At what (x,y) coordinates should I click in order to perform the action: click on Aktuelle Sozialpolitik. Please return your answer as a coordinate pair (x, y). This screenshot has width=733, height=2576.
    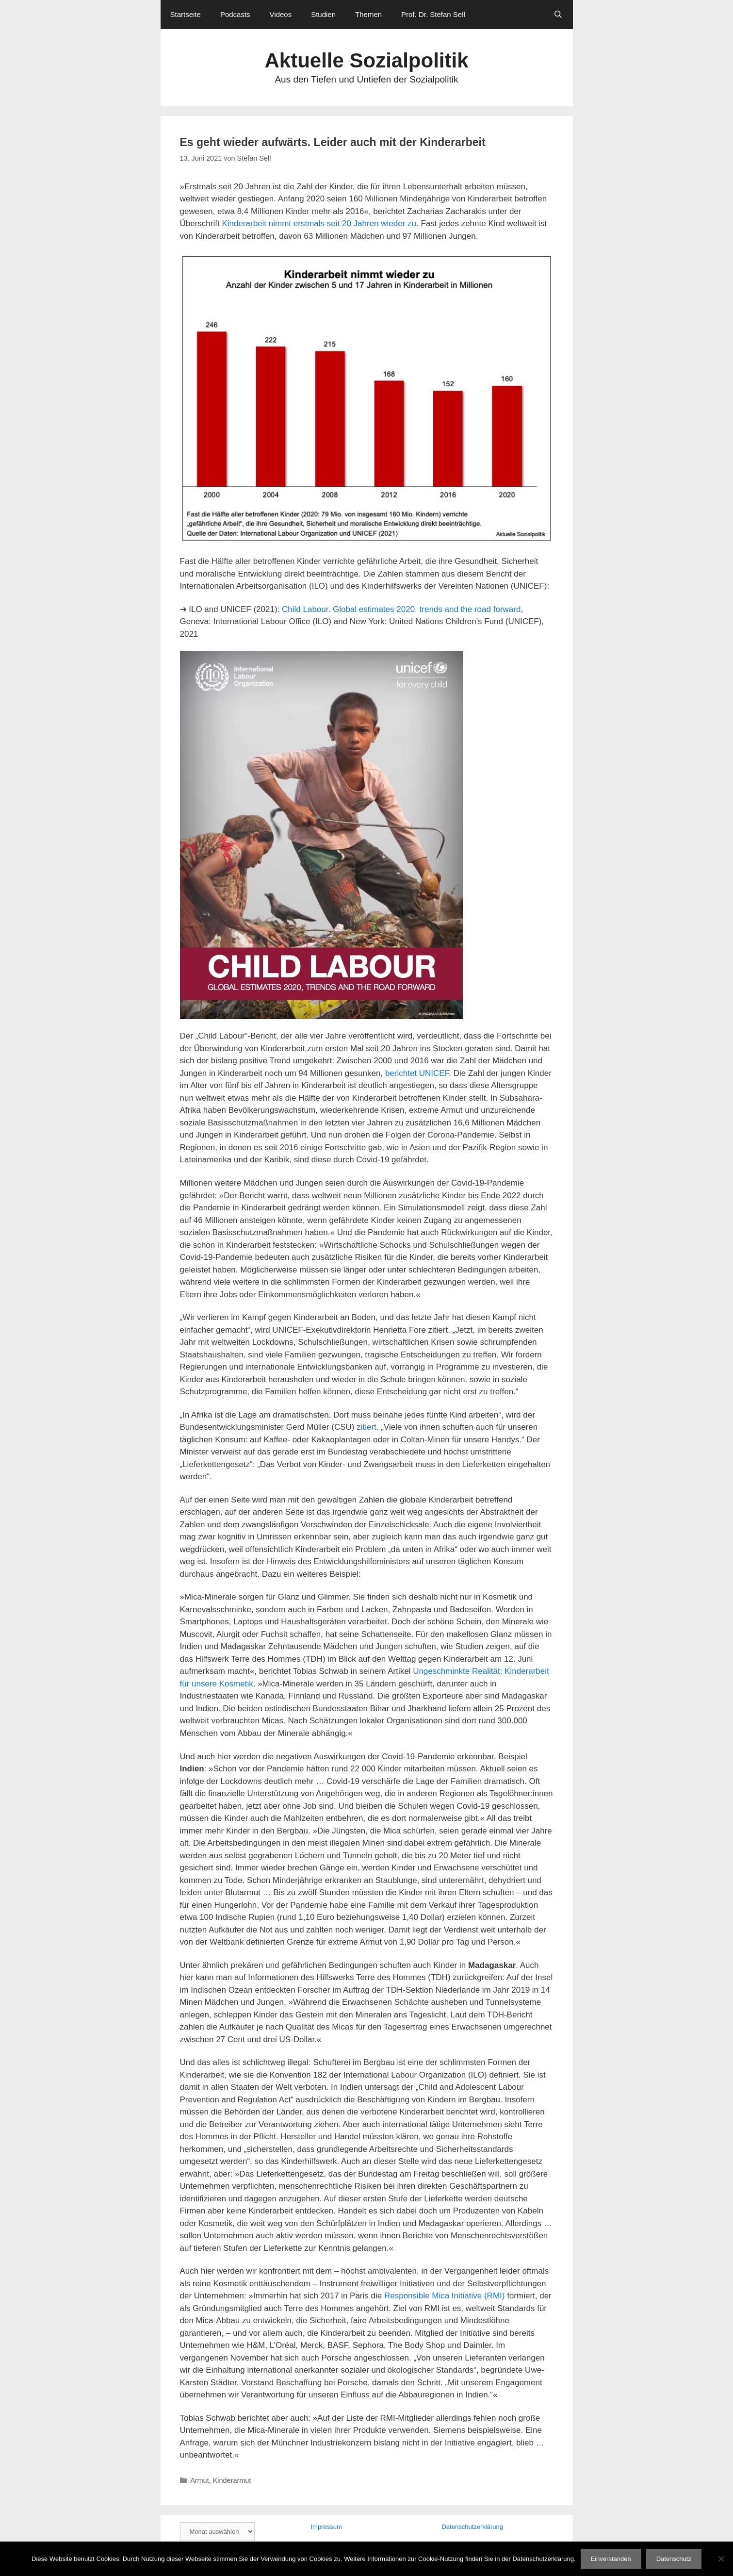
    Looking at the image, I should click on (366, 60).